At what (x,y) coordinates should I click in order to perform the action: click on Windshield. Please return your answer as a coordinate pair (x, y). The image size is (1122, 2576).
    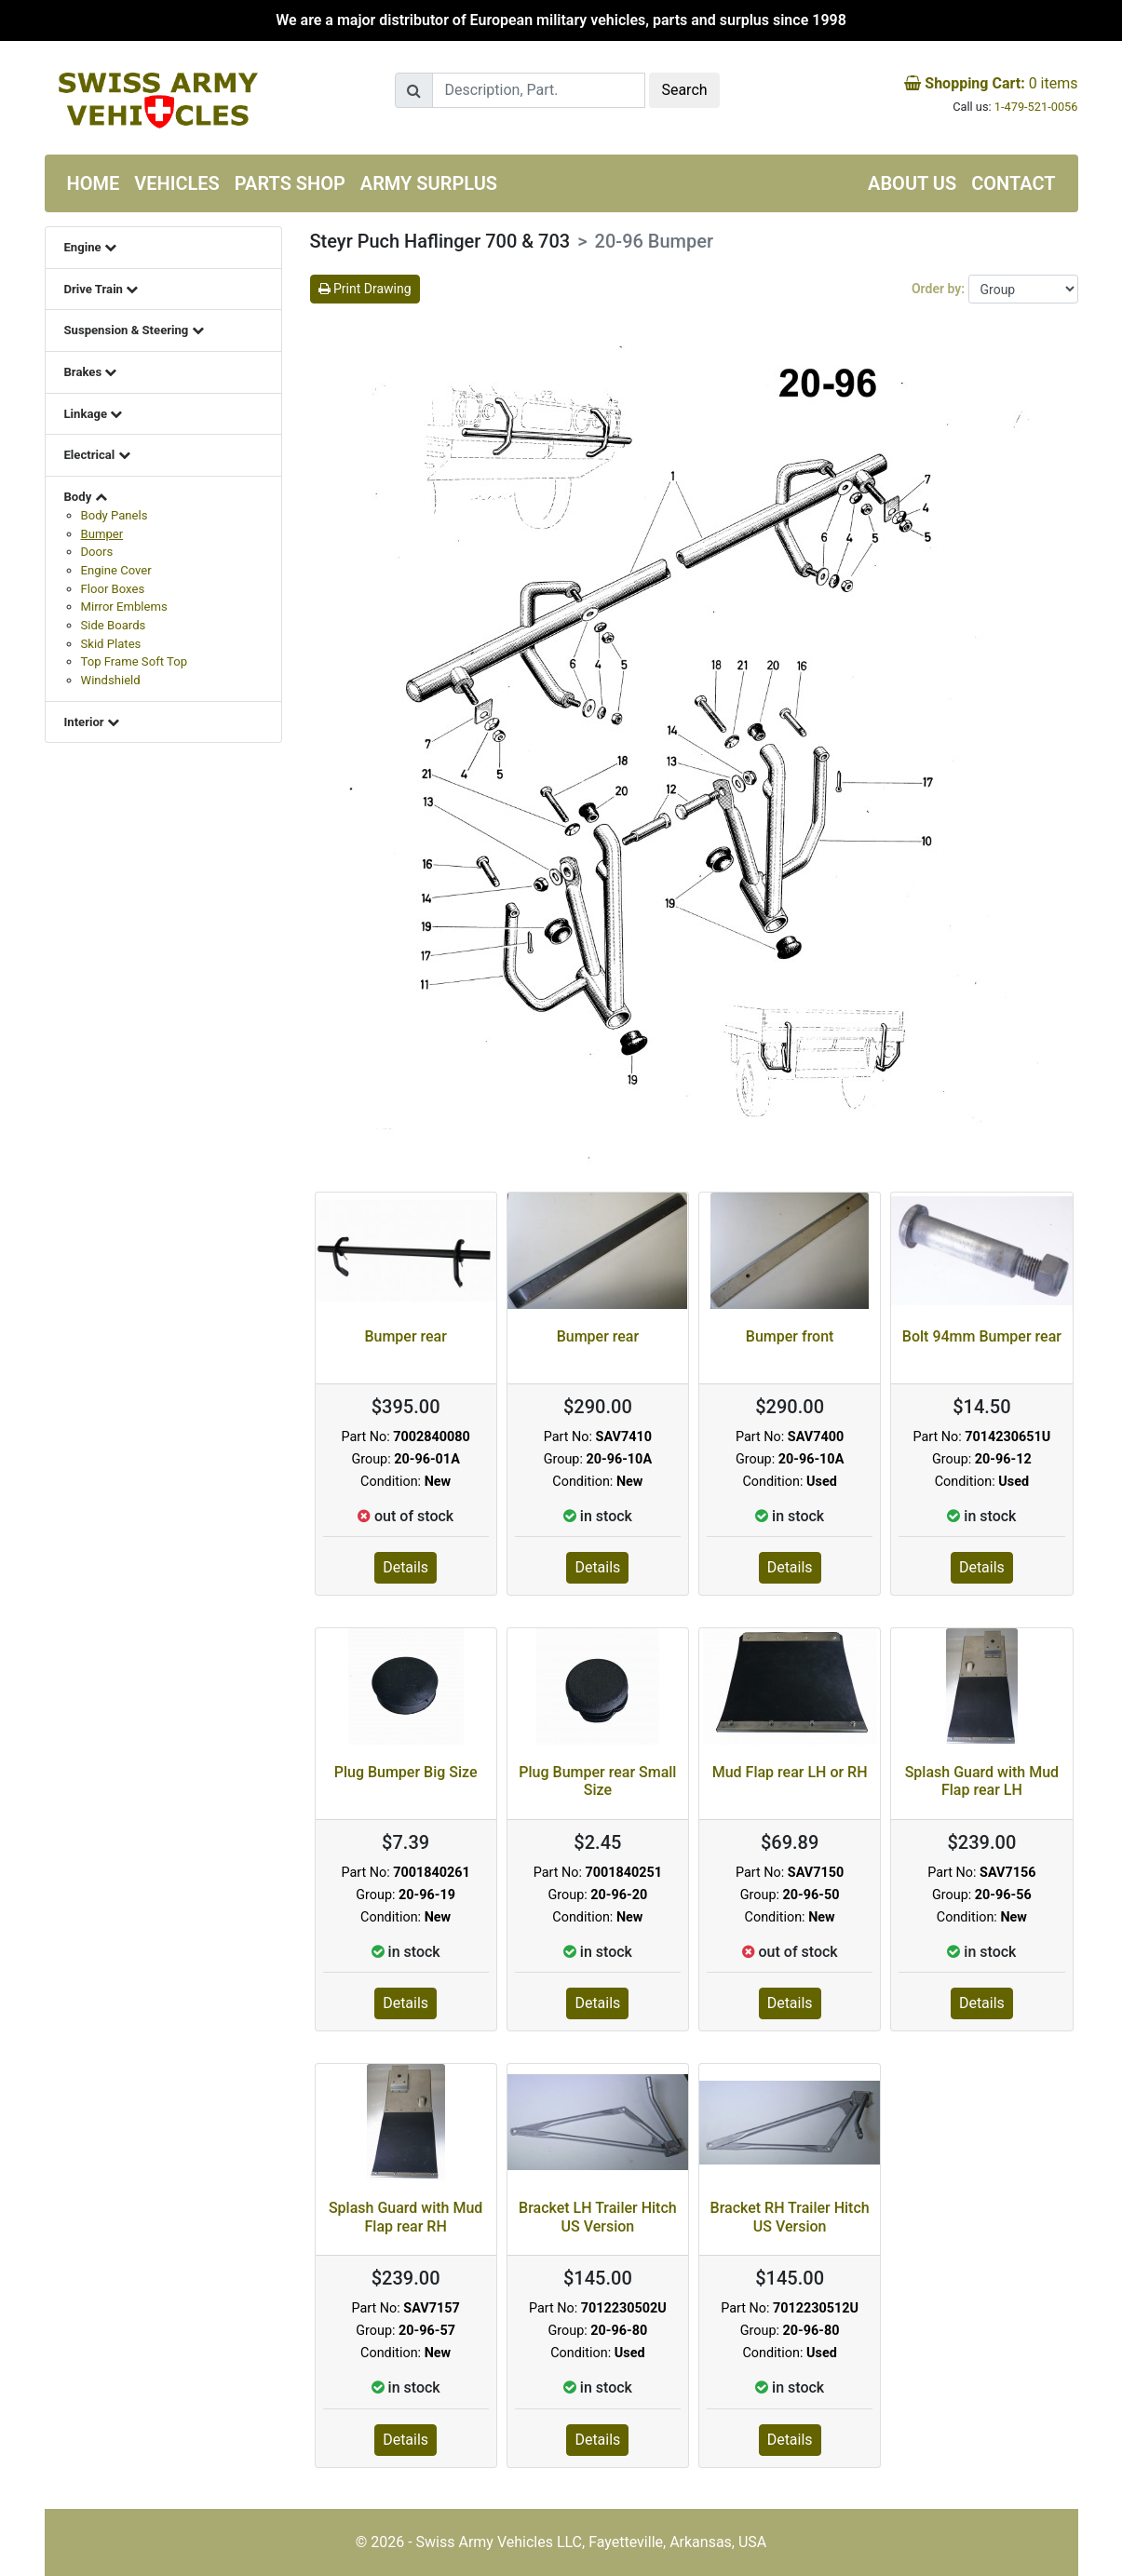
    Looking at the image, I should click on (111, 680).